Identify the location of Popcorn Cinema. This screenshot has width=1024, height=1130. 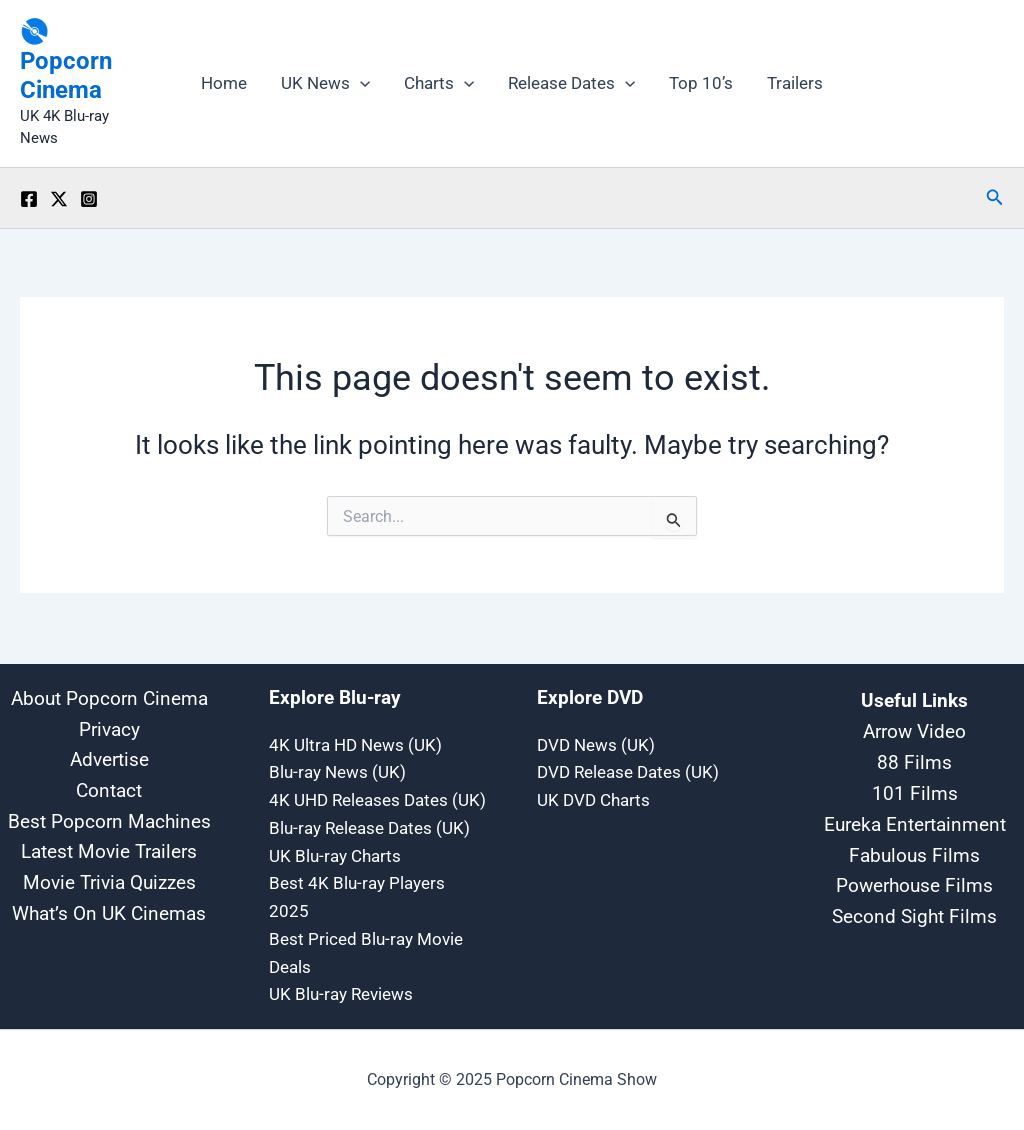
(66, 75).